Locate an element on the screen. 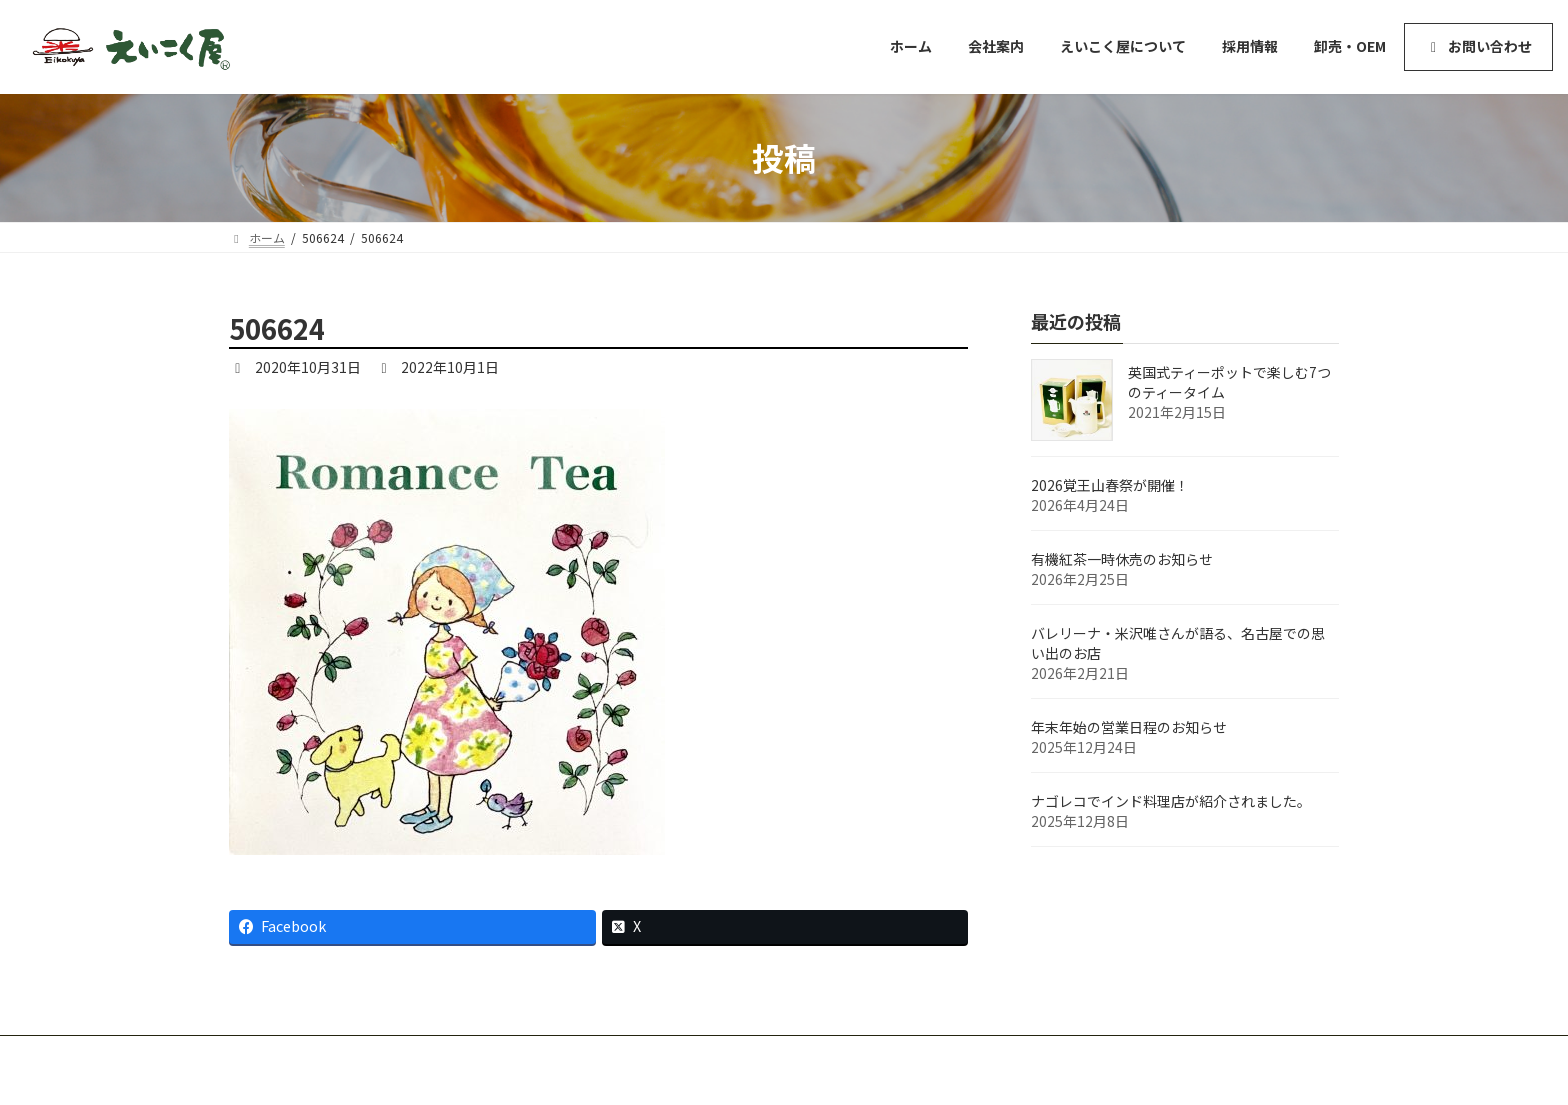 Image resolution: width=1568 pixels, height=1105 pixels. 英国式ティーポットで楽しむ7つのティータイム is located at coordinates (1229, 382).